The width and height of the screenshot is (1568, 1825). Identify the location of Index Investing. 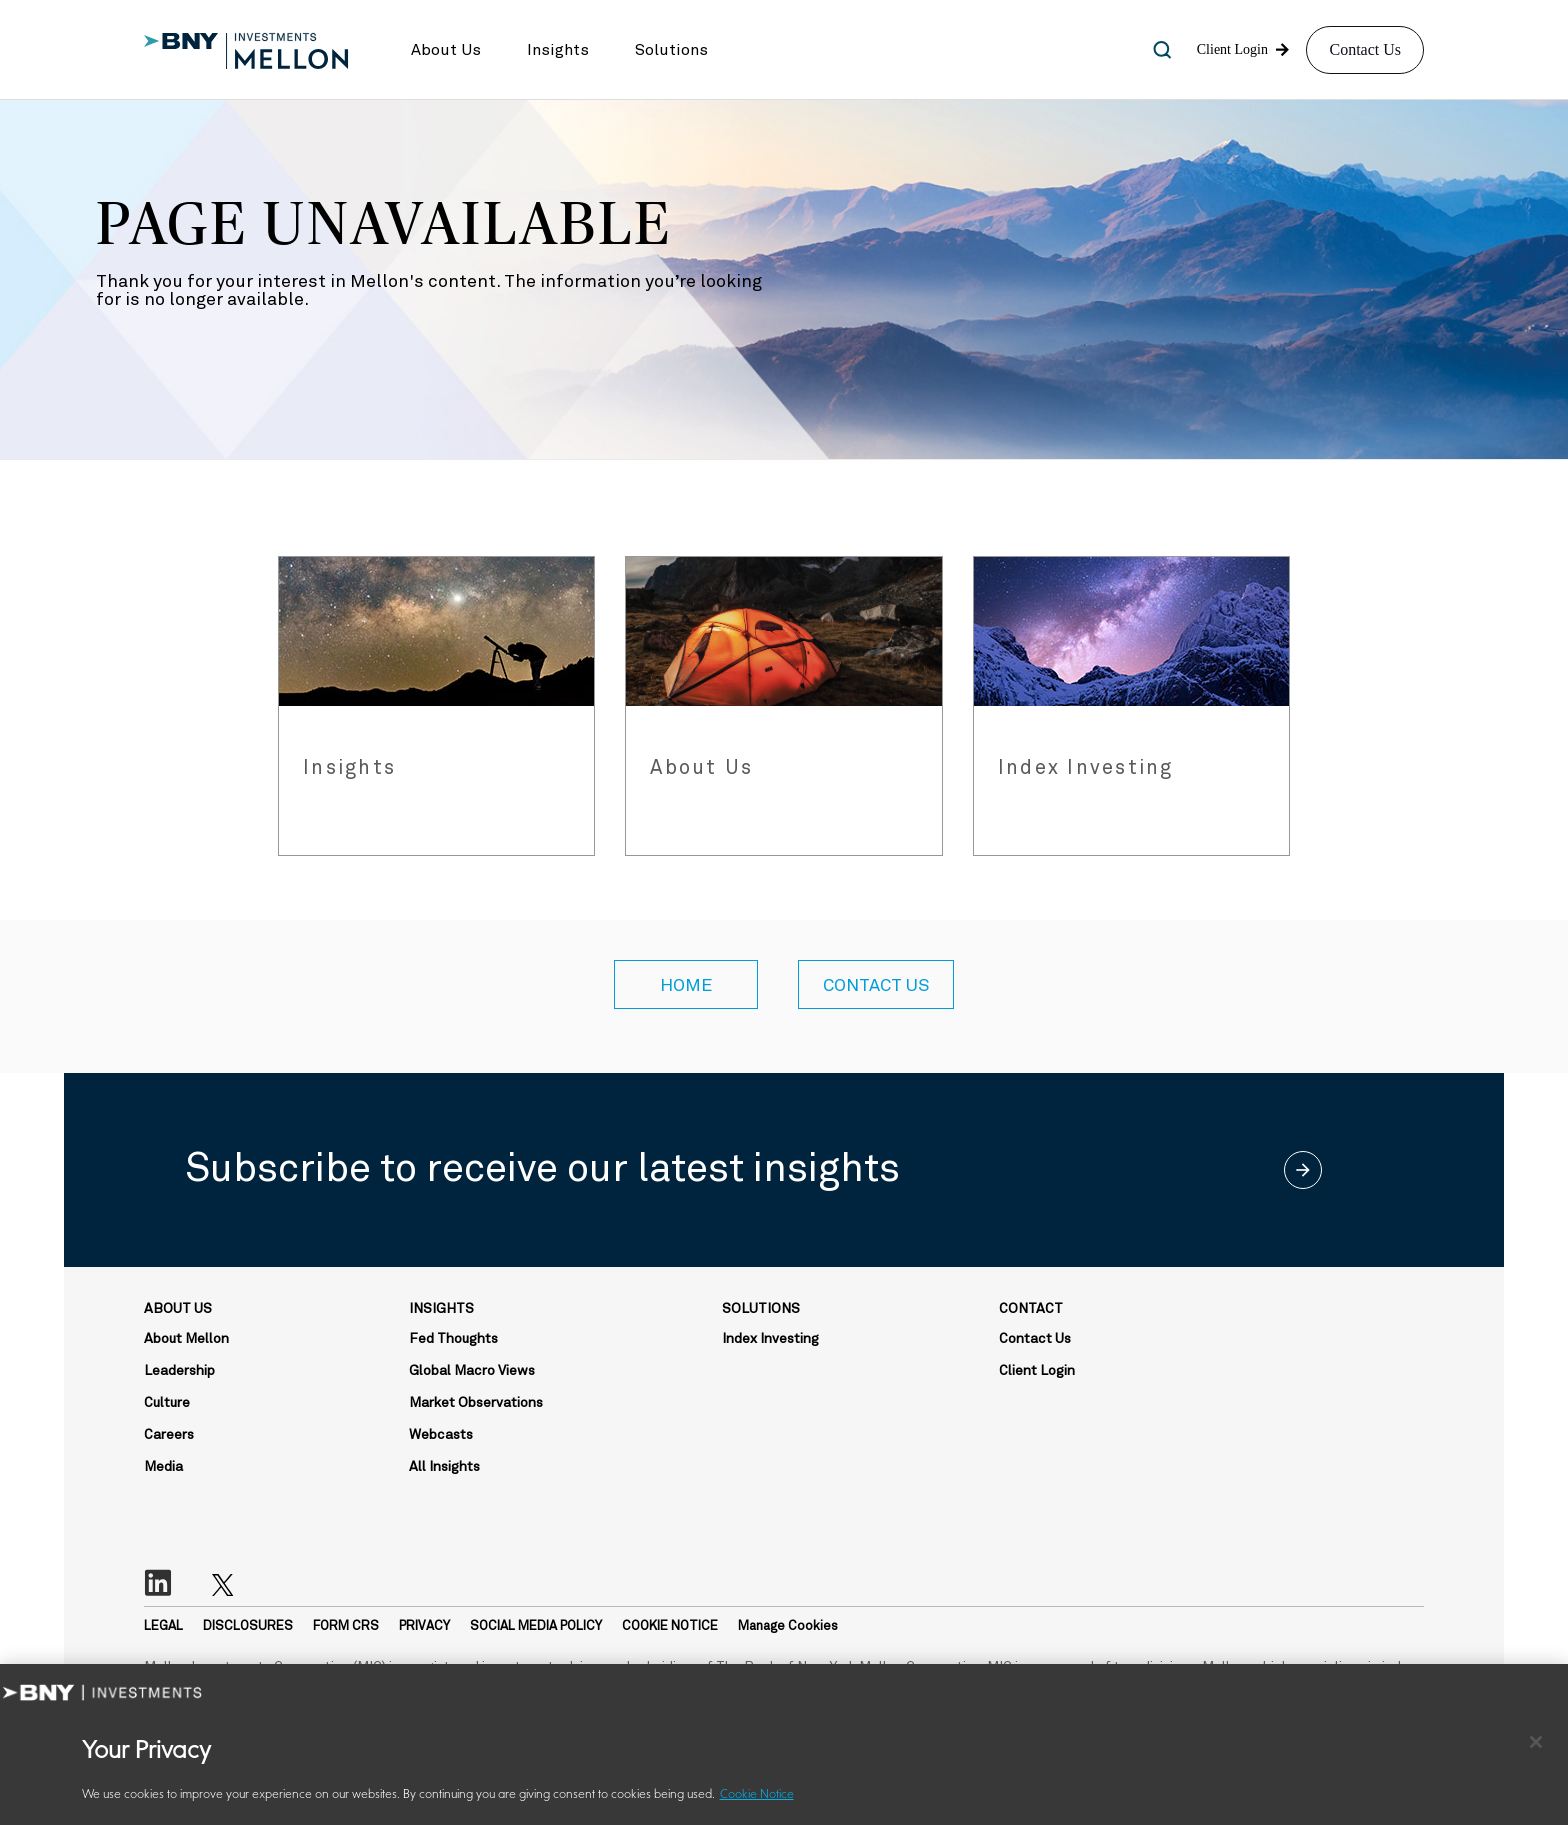
(770, 1339).